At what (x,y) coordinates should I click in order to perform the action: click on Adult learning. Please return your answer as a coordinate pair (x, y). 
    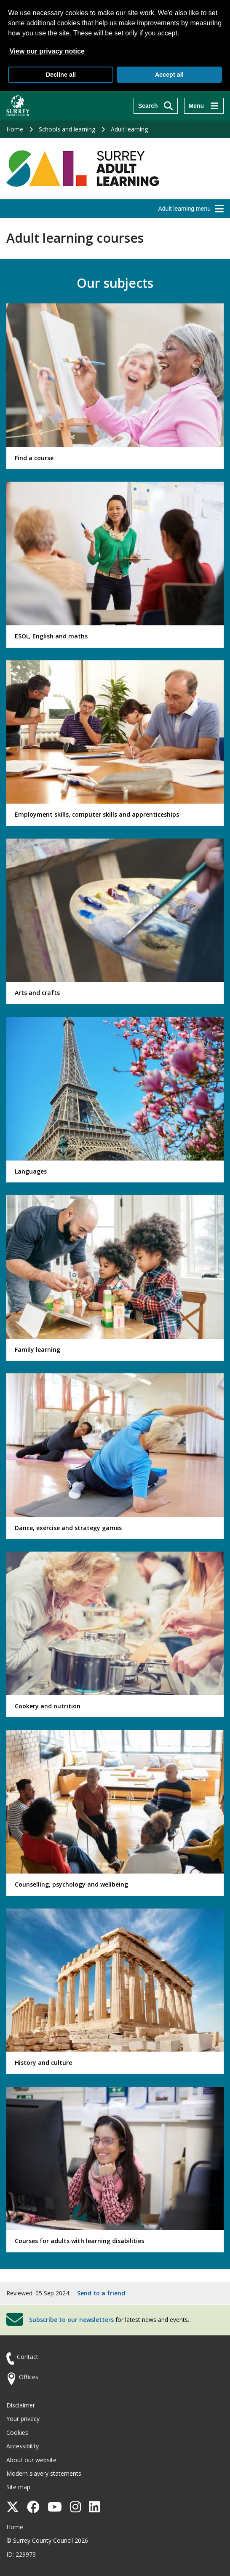
    Looking at the image, I should click on (129, 129).